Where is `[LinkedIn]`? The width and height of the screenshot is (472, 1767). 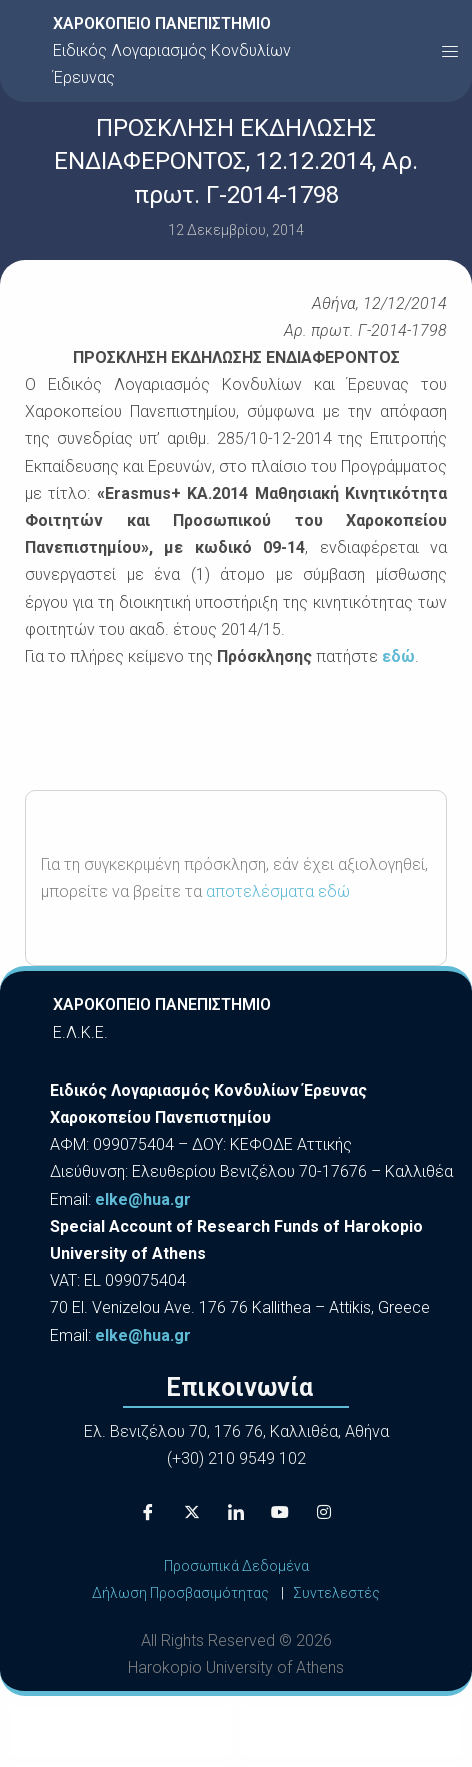
[LinkedIn] is located at coordinates (236, 1513).